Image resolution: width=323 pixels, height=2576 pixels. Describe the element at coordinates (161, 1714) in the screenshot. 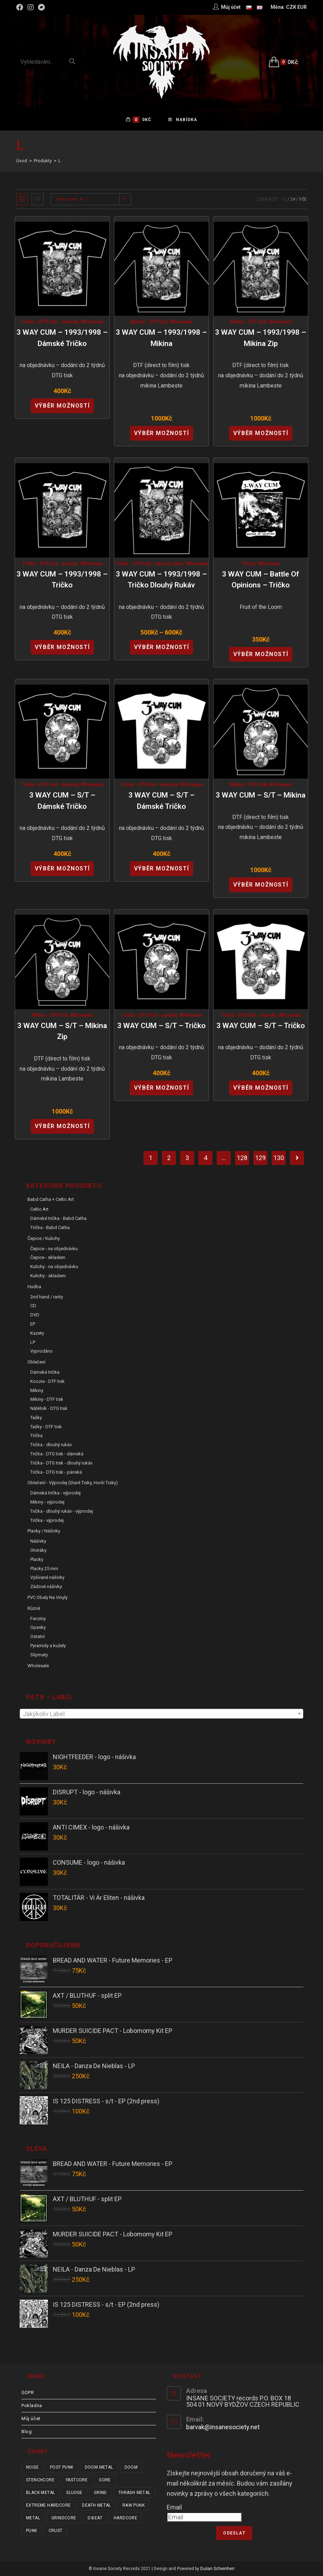

I see `[combobox]` at that location.